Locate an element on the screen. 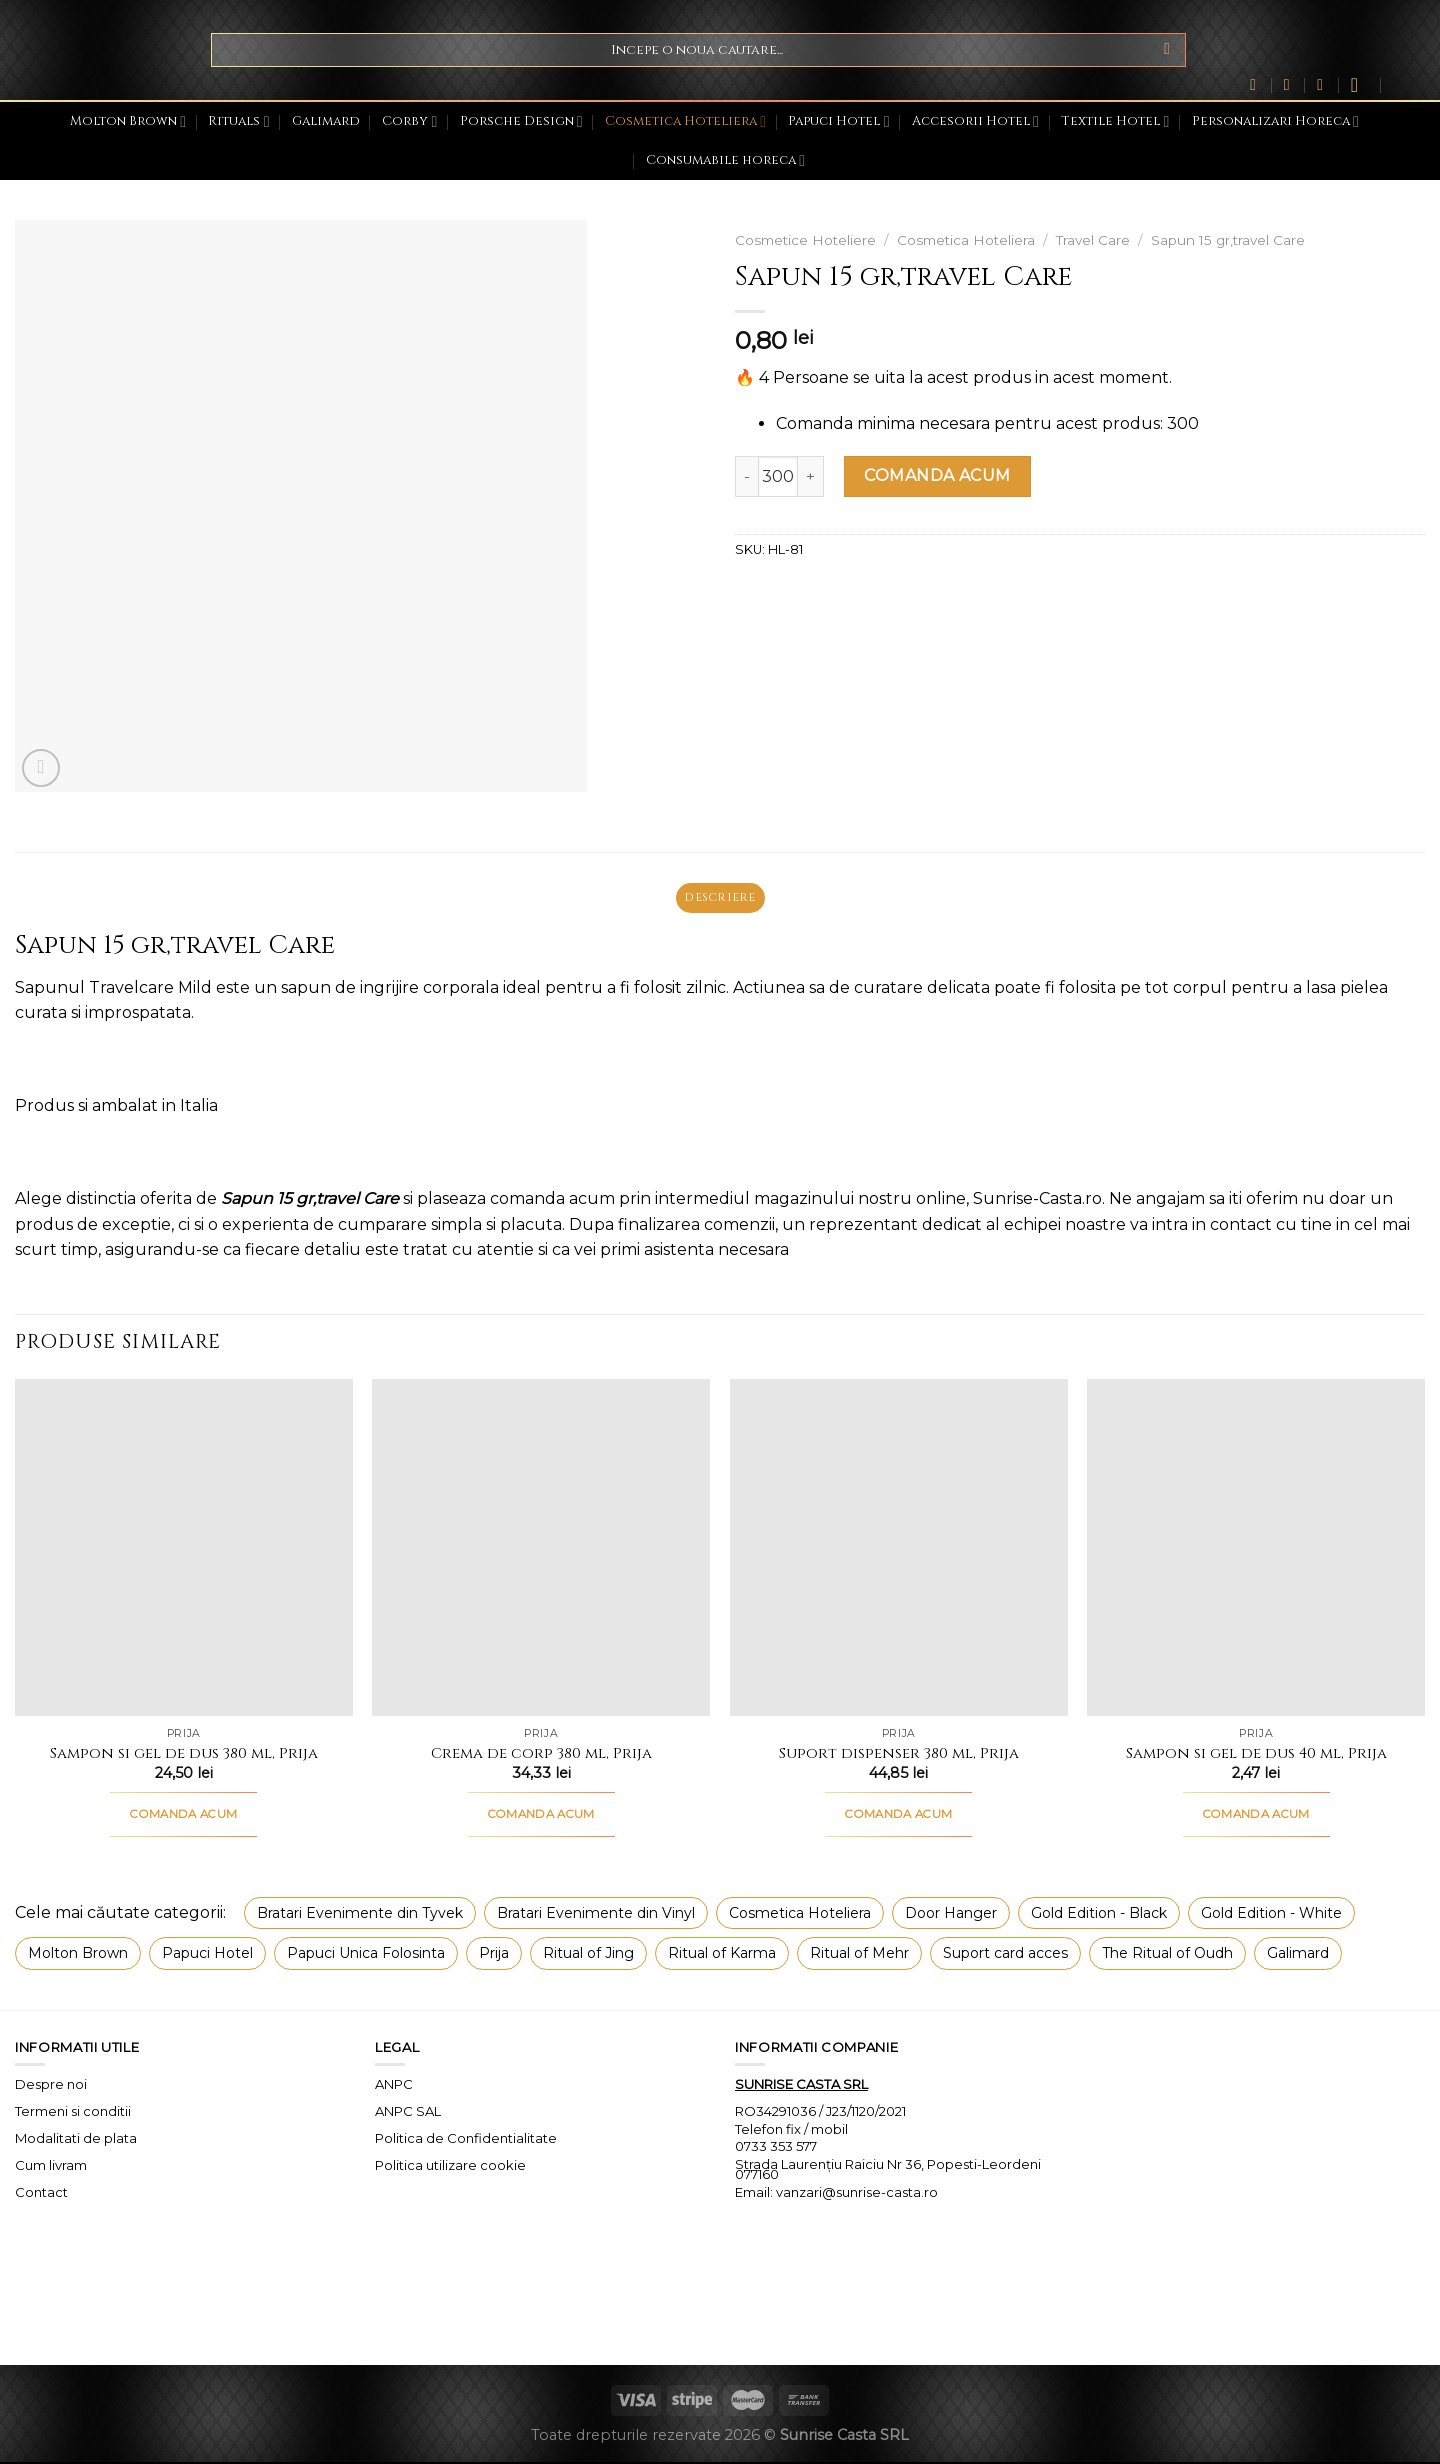 The height and width of the screenshot is (2464, 1440). Door Hanger is located at coordinates (951, 1915).